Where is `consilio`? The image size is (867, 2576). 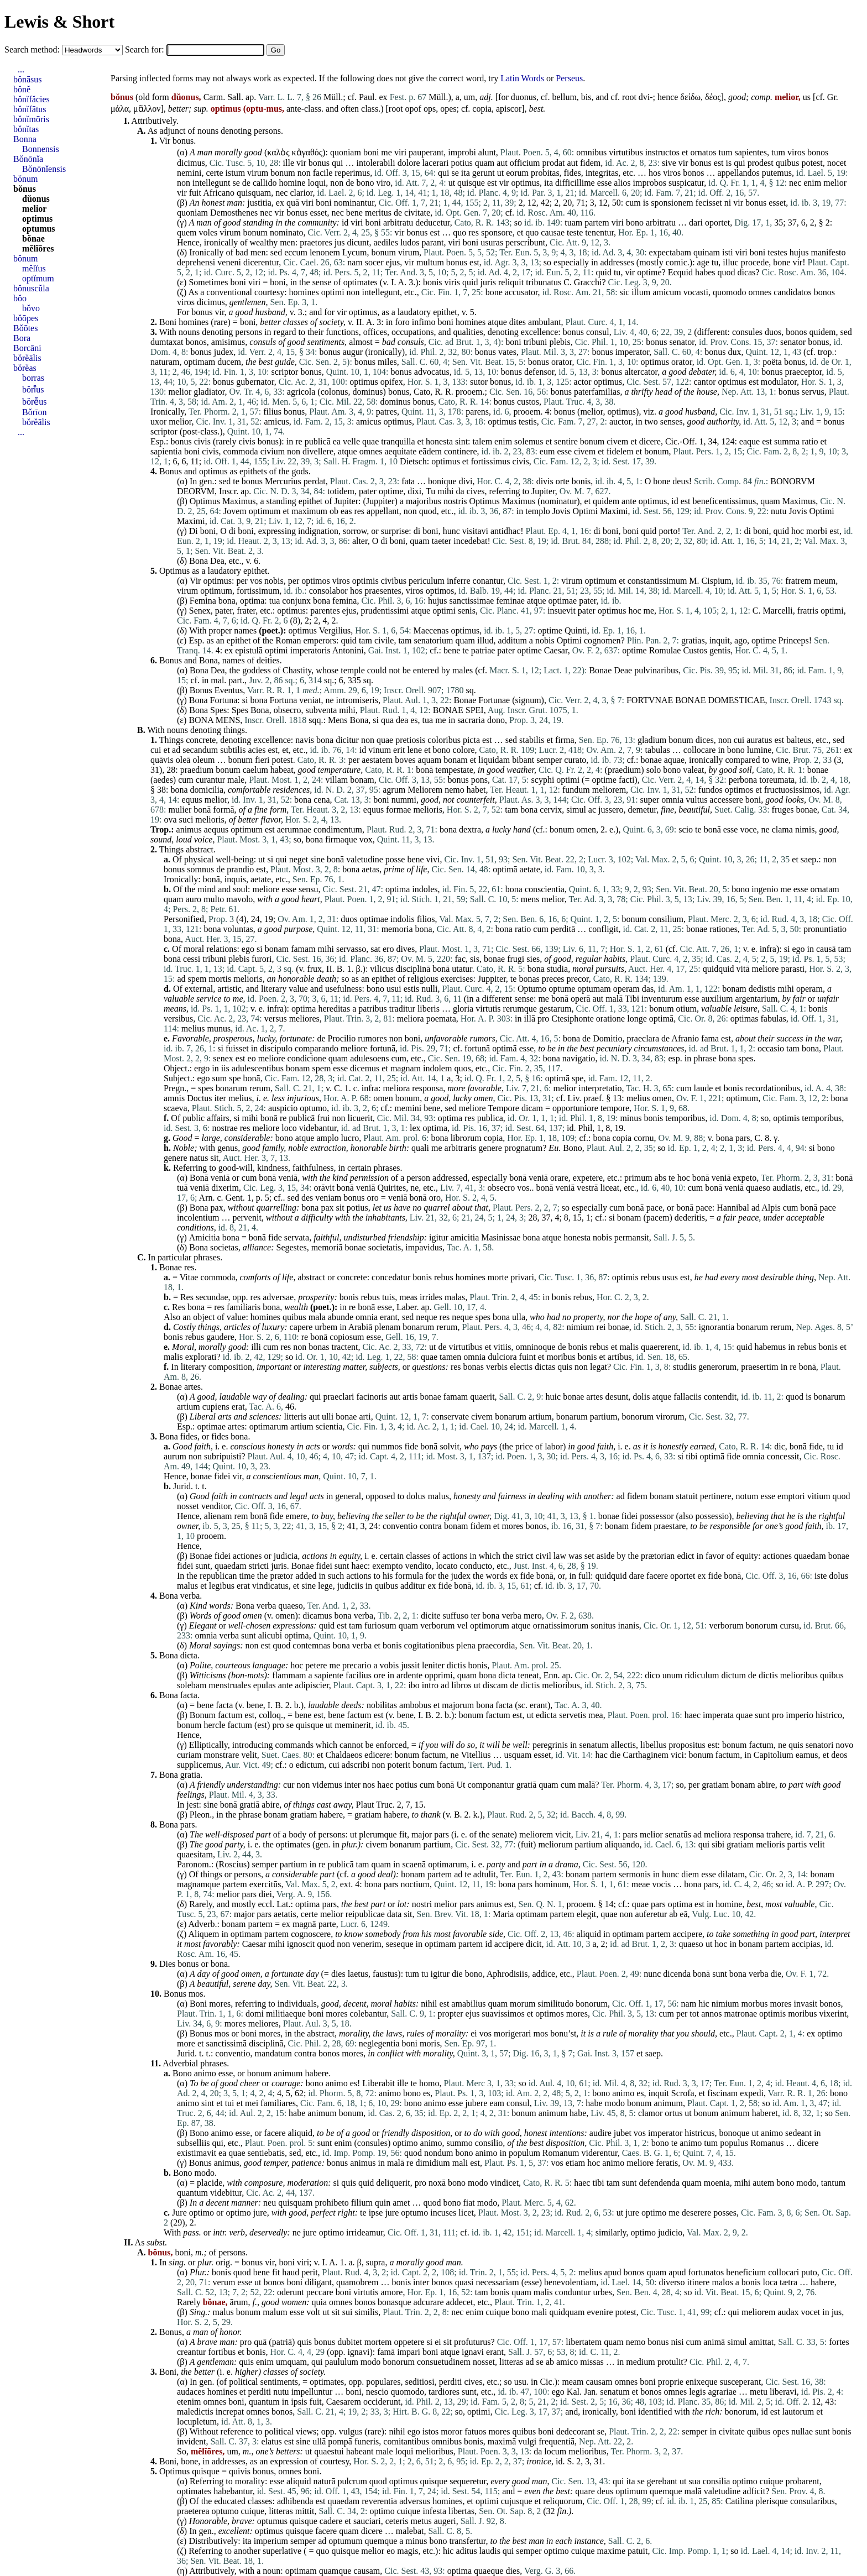
consilio is located at coordinates (489, 2143).